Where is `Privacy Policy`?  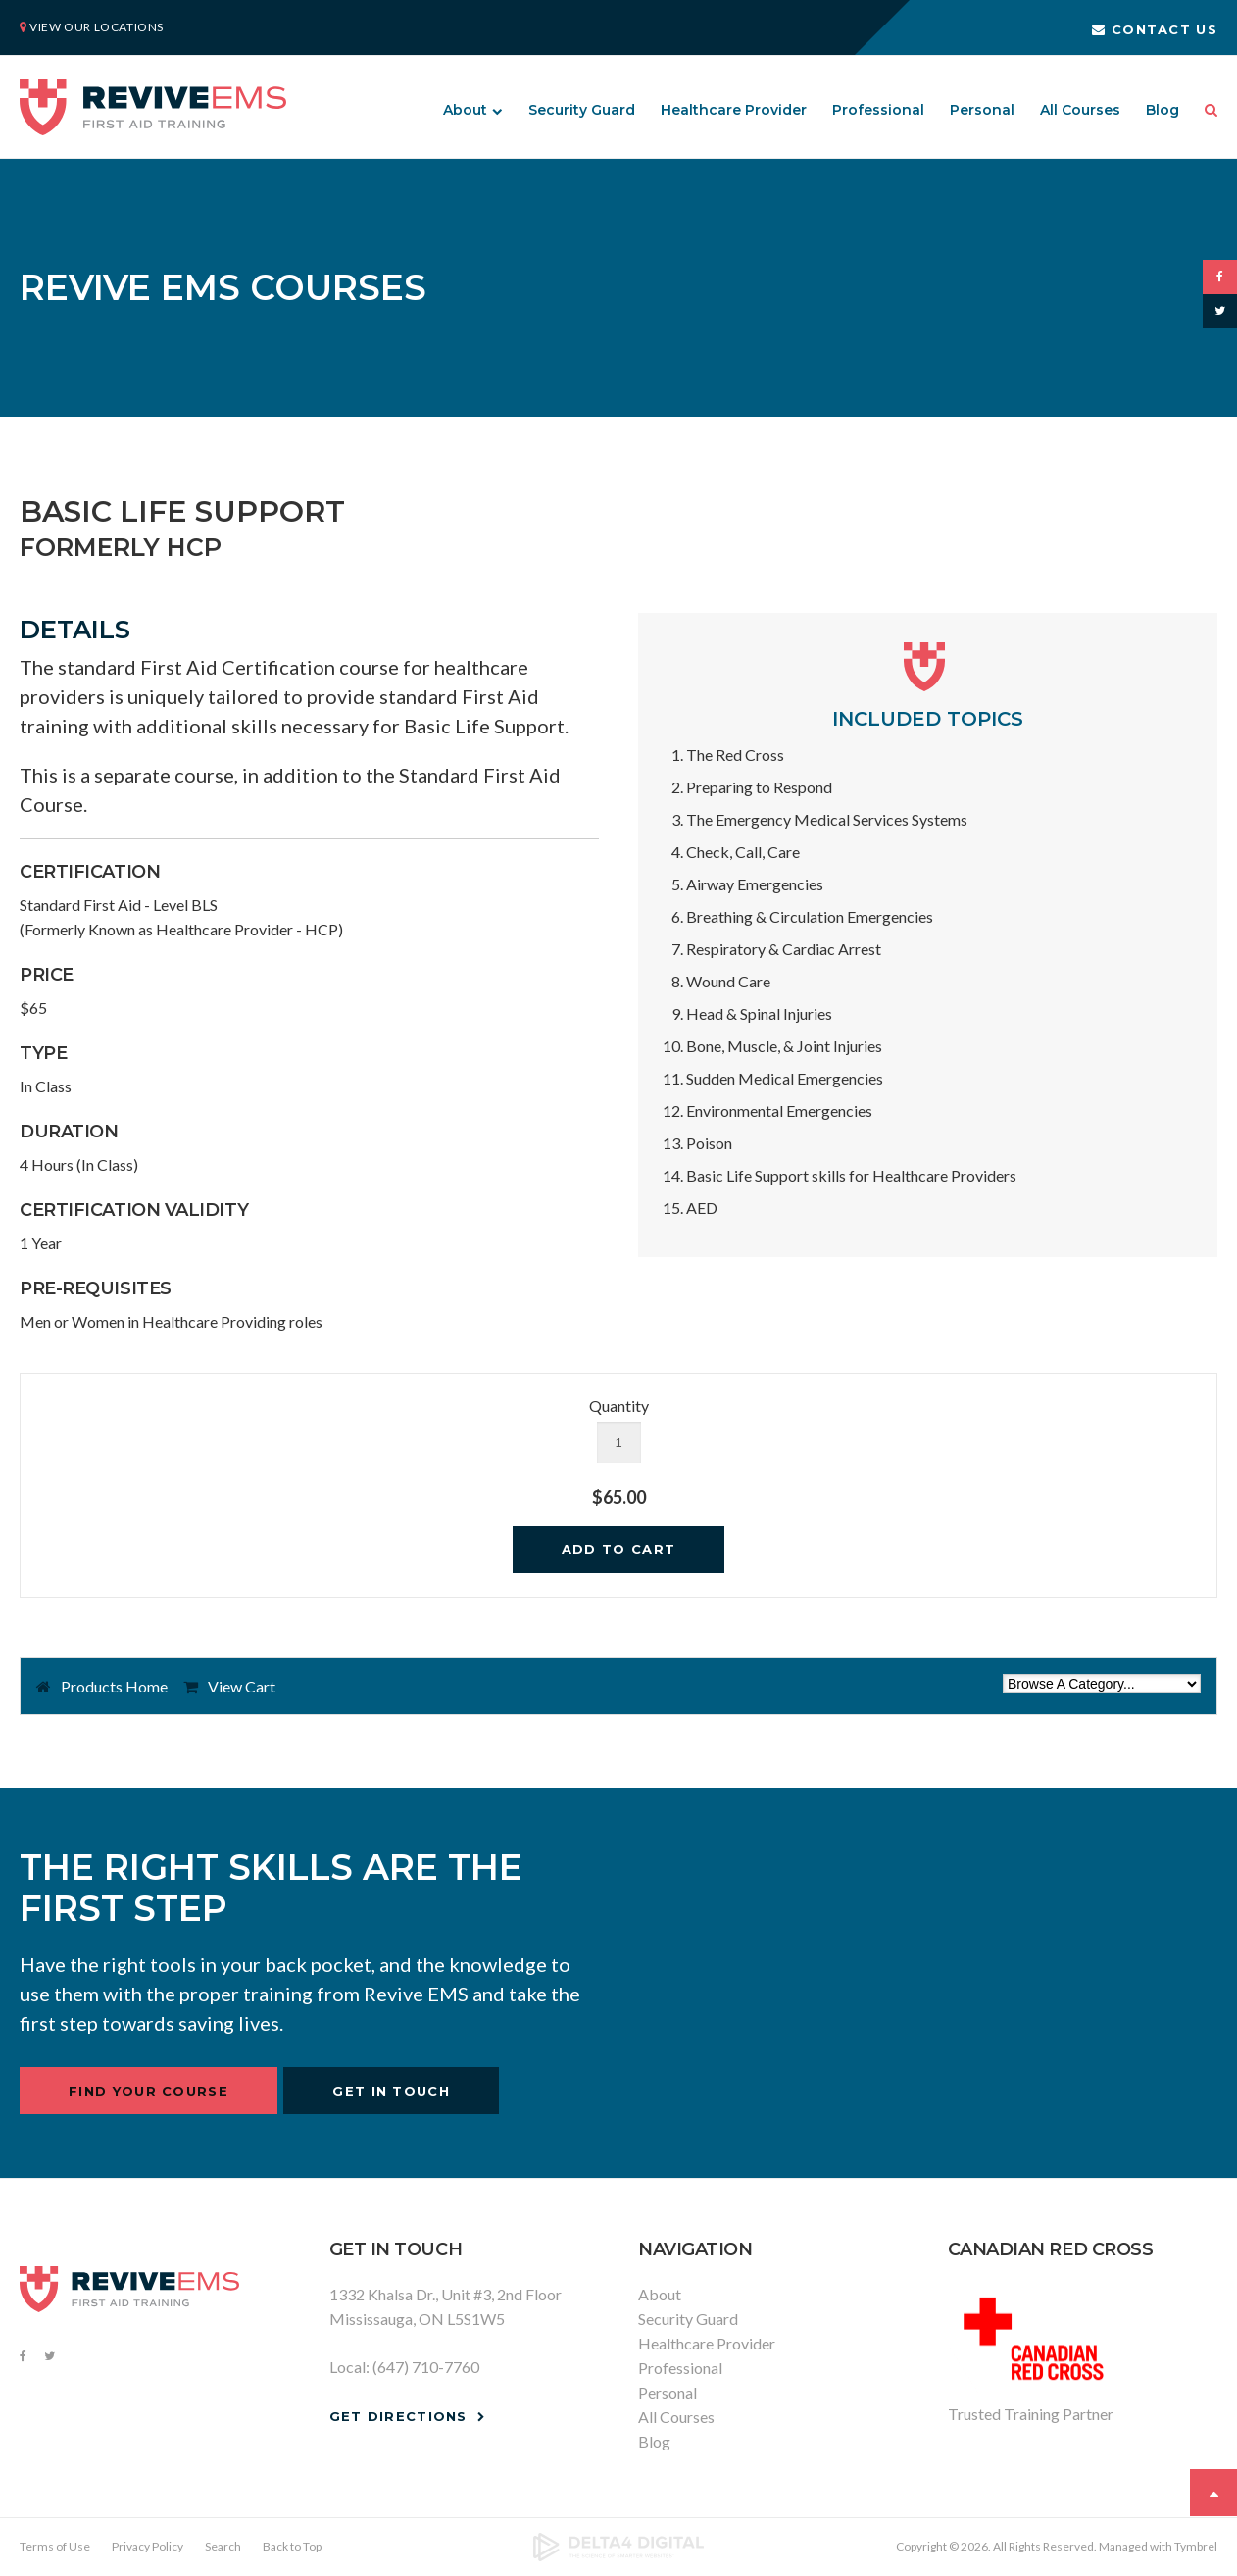
Privacy Policy is located at coordinates (147, 2546).